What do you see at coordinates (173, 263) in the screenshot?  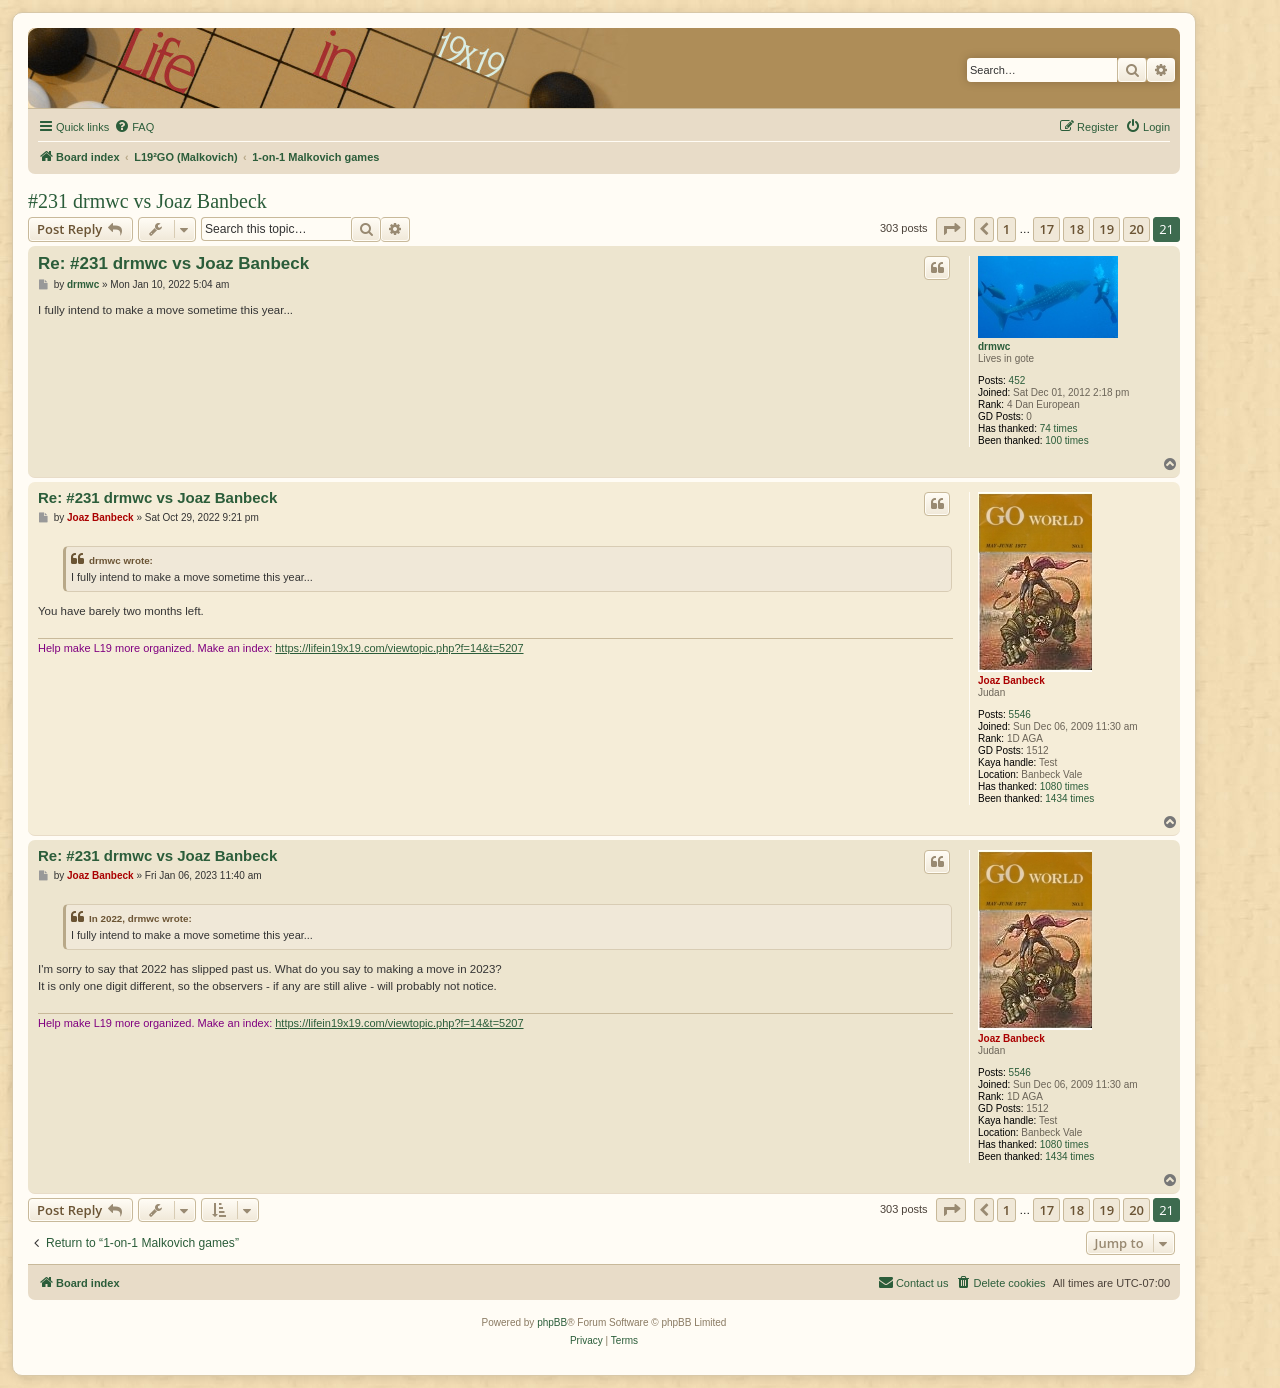 I see `Re: #231 drmwc vs Joaz Banbeck` at bounding box center [173, 263].